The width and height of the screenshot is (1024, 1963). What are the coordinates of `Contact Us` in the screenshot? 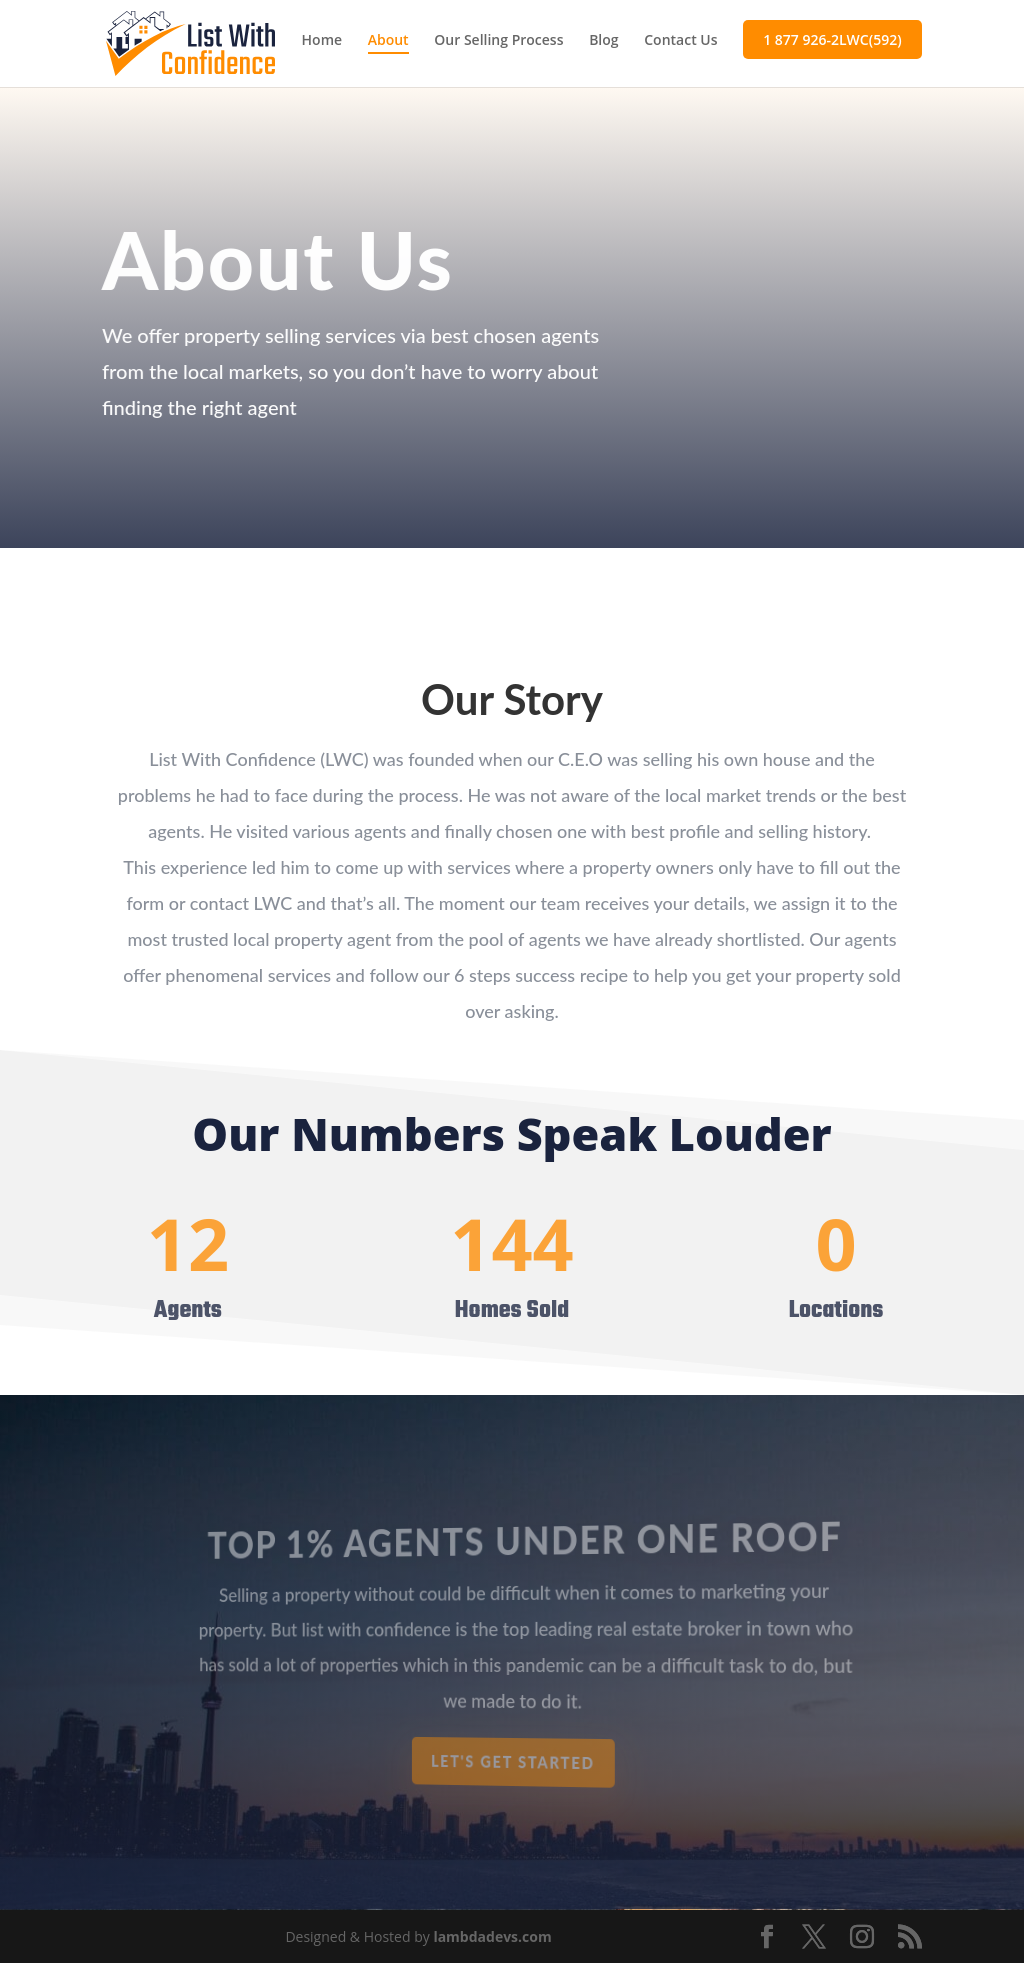 It's located at (680, 41).